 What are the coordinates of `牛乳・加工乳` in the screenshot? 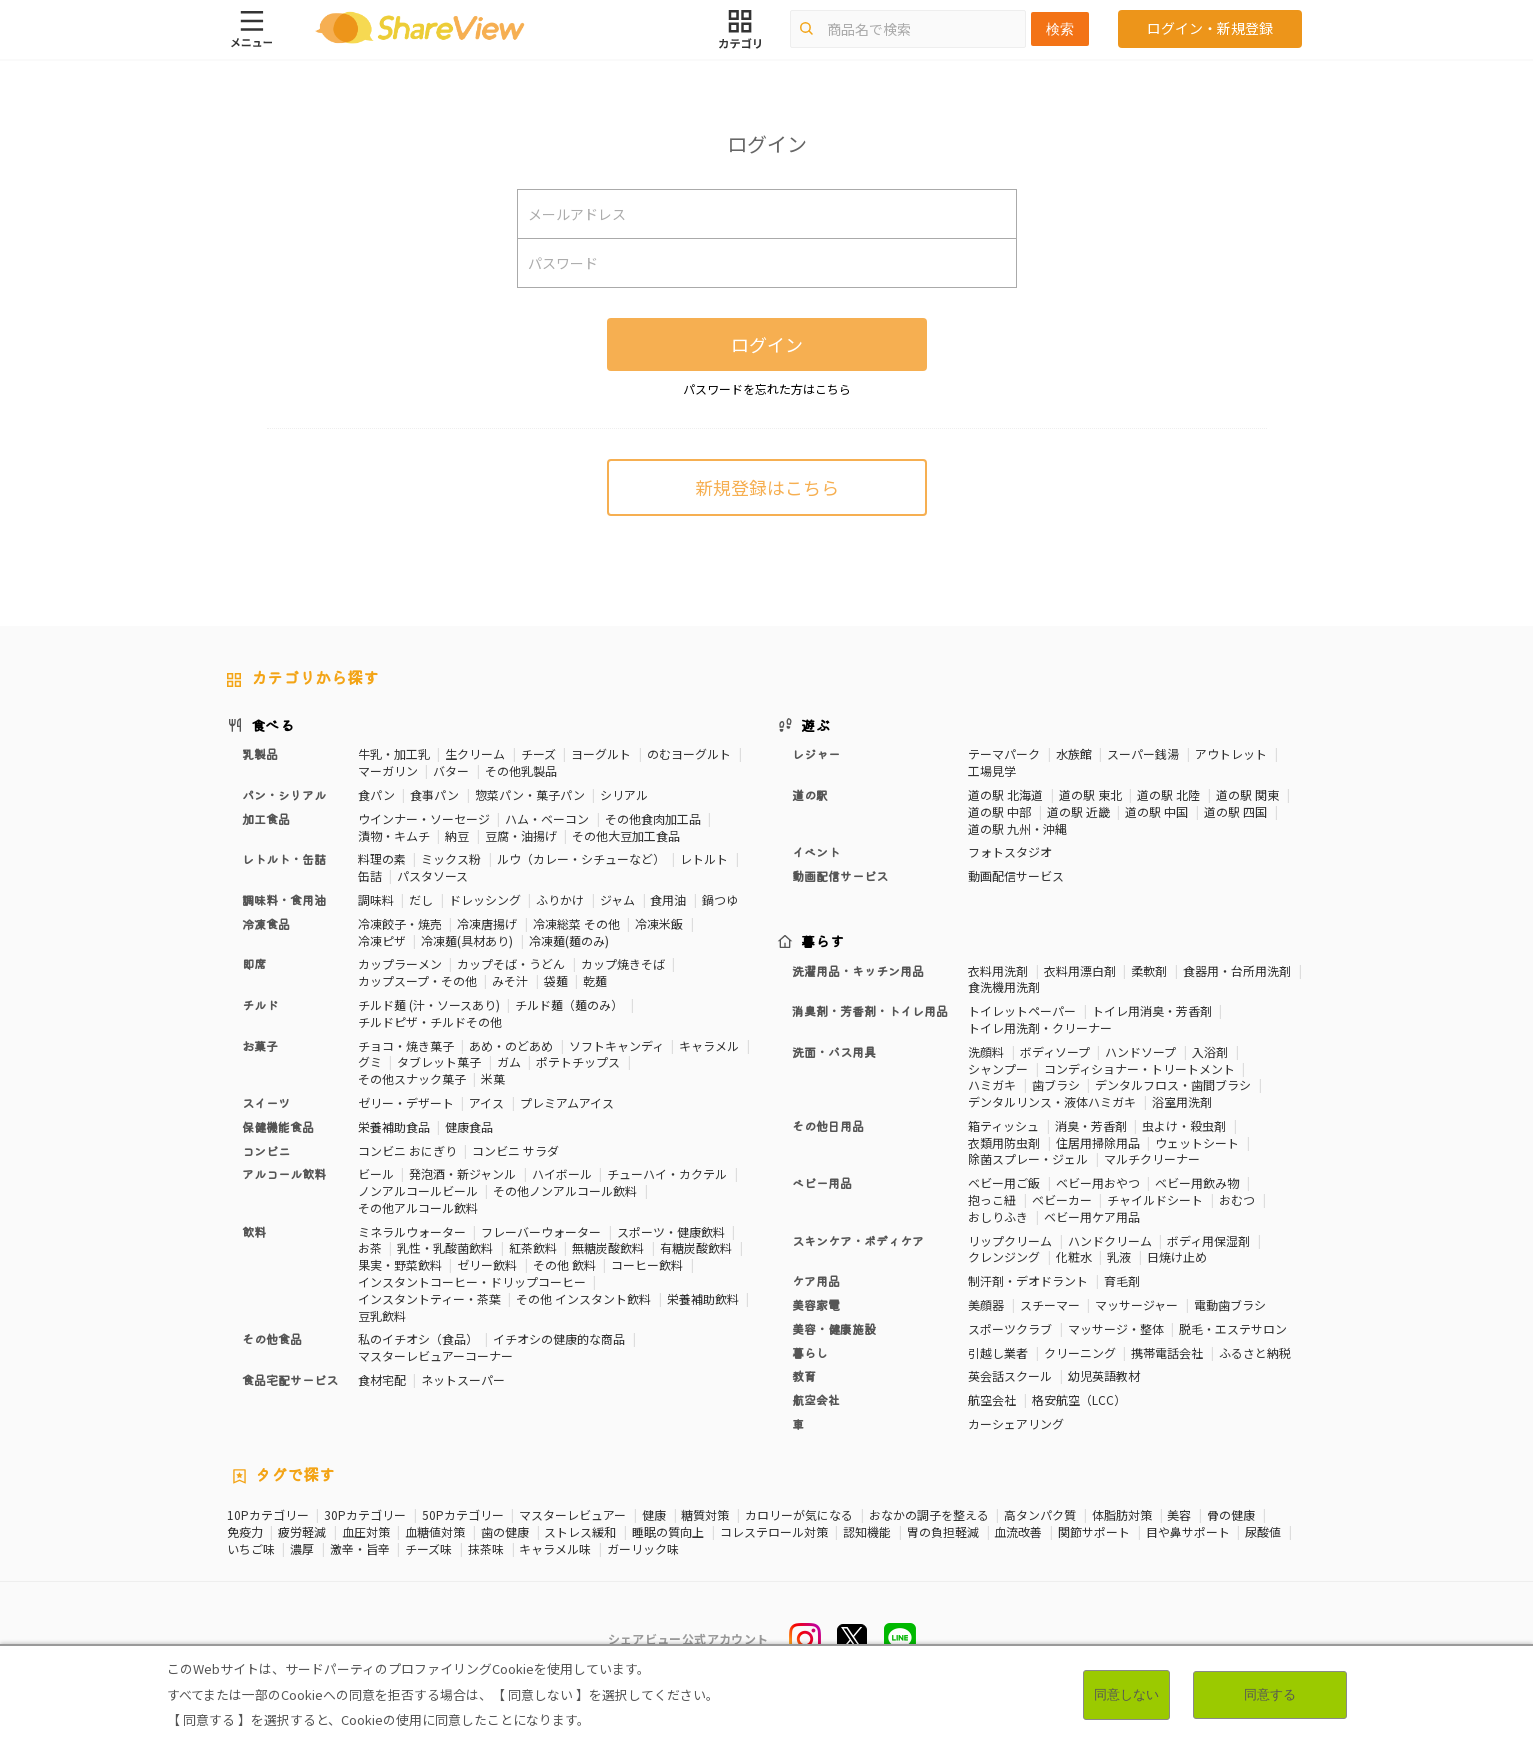 It's located at (394, 753).